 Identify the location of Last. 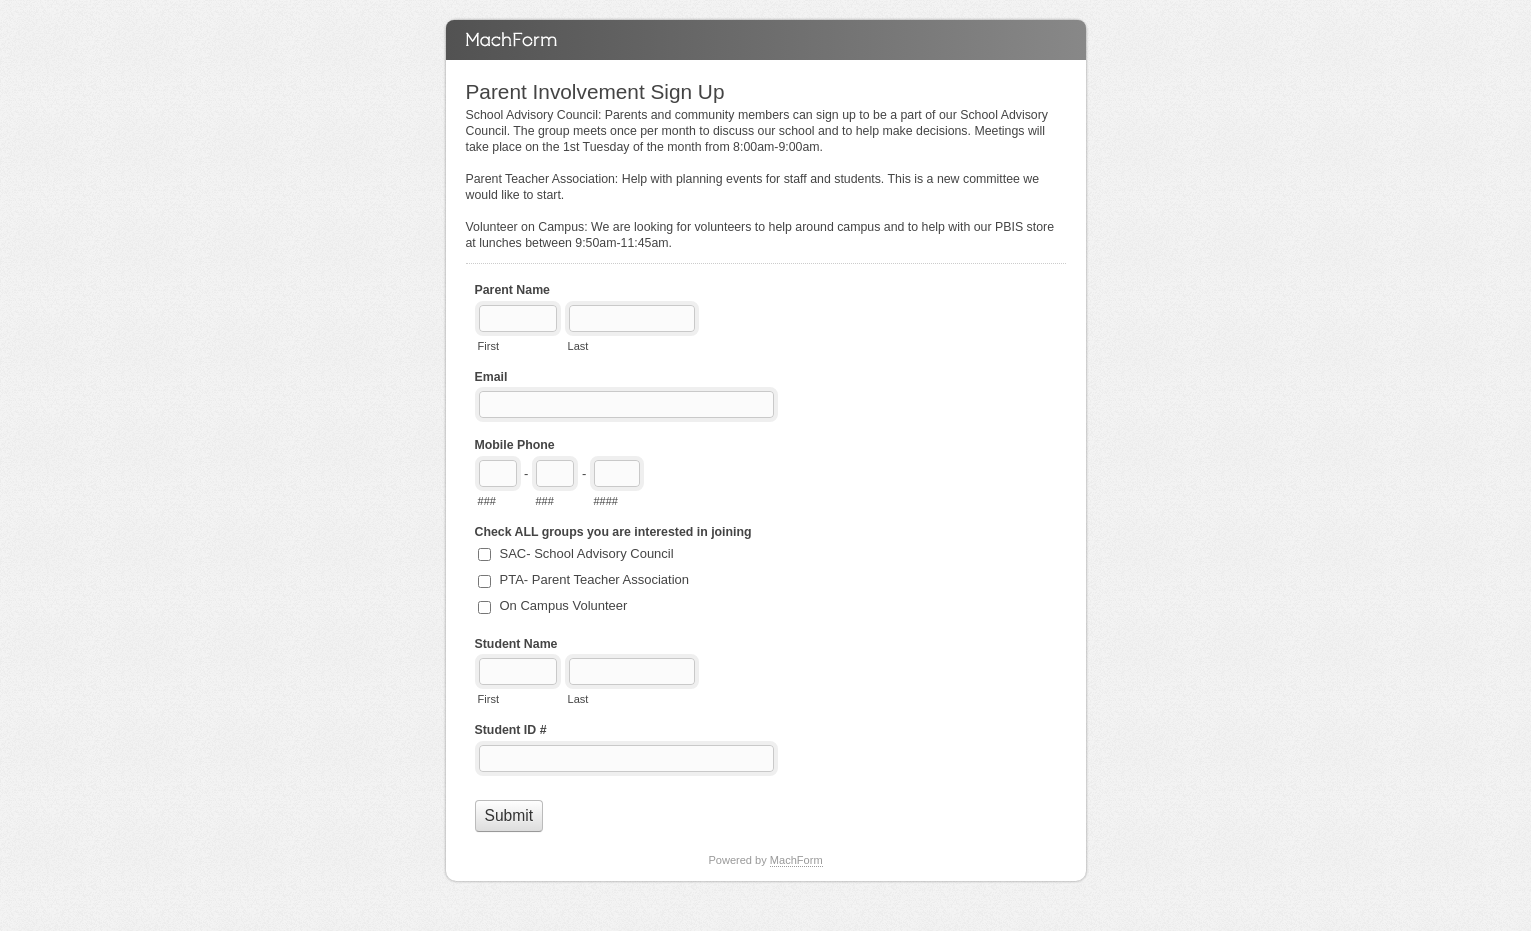
(578, 346).